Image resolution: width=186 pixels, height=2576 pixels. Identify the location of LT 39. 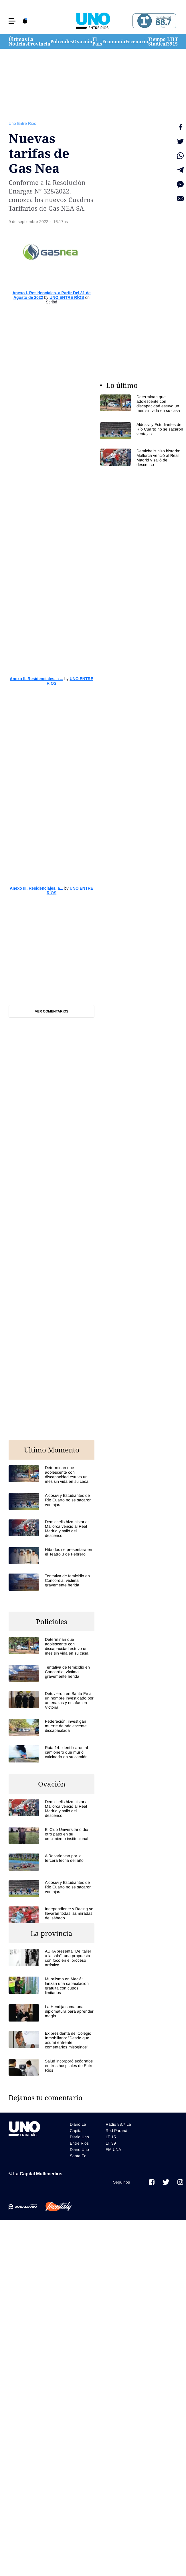
(170, 41).